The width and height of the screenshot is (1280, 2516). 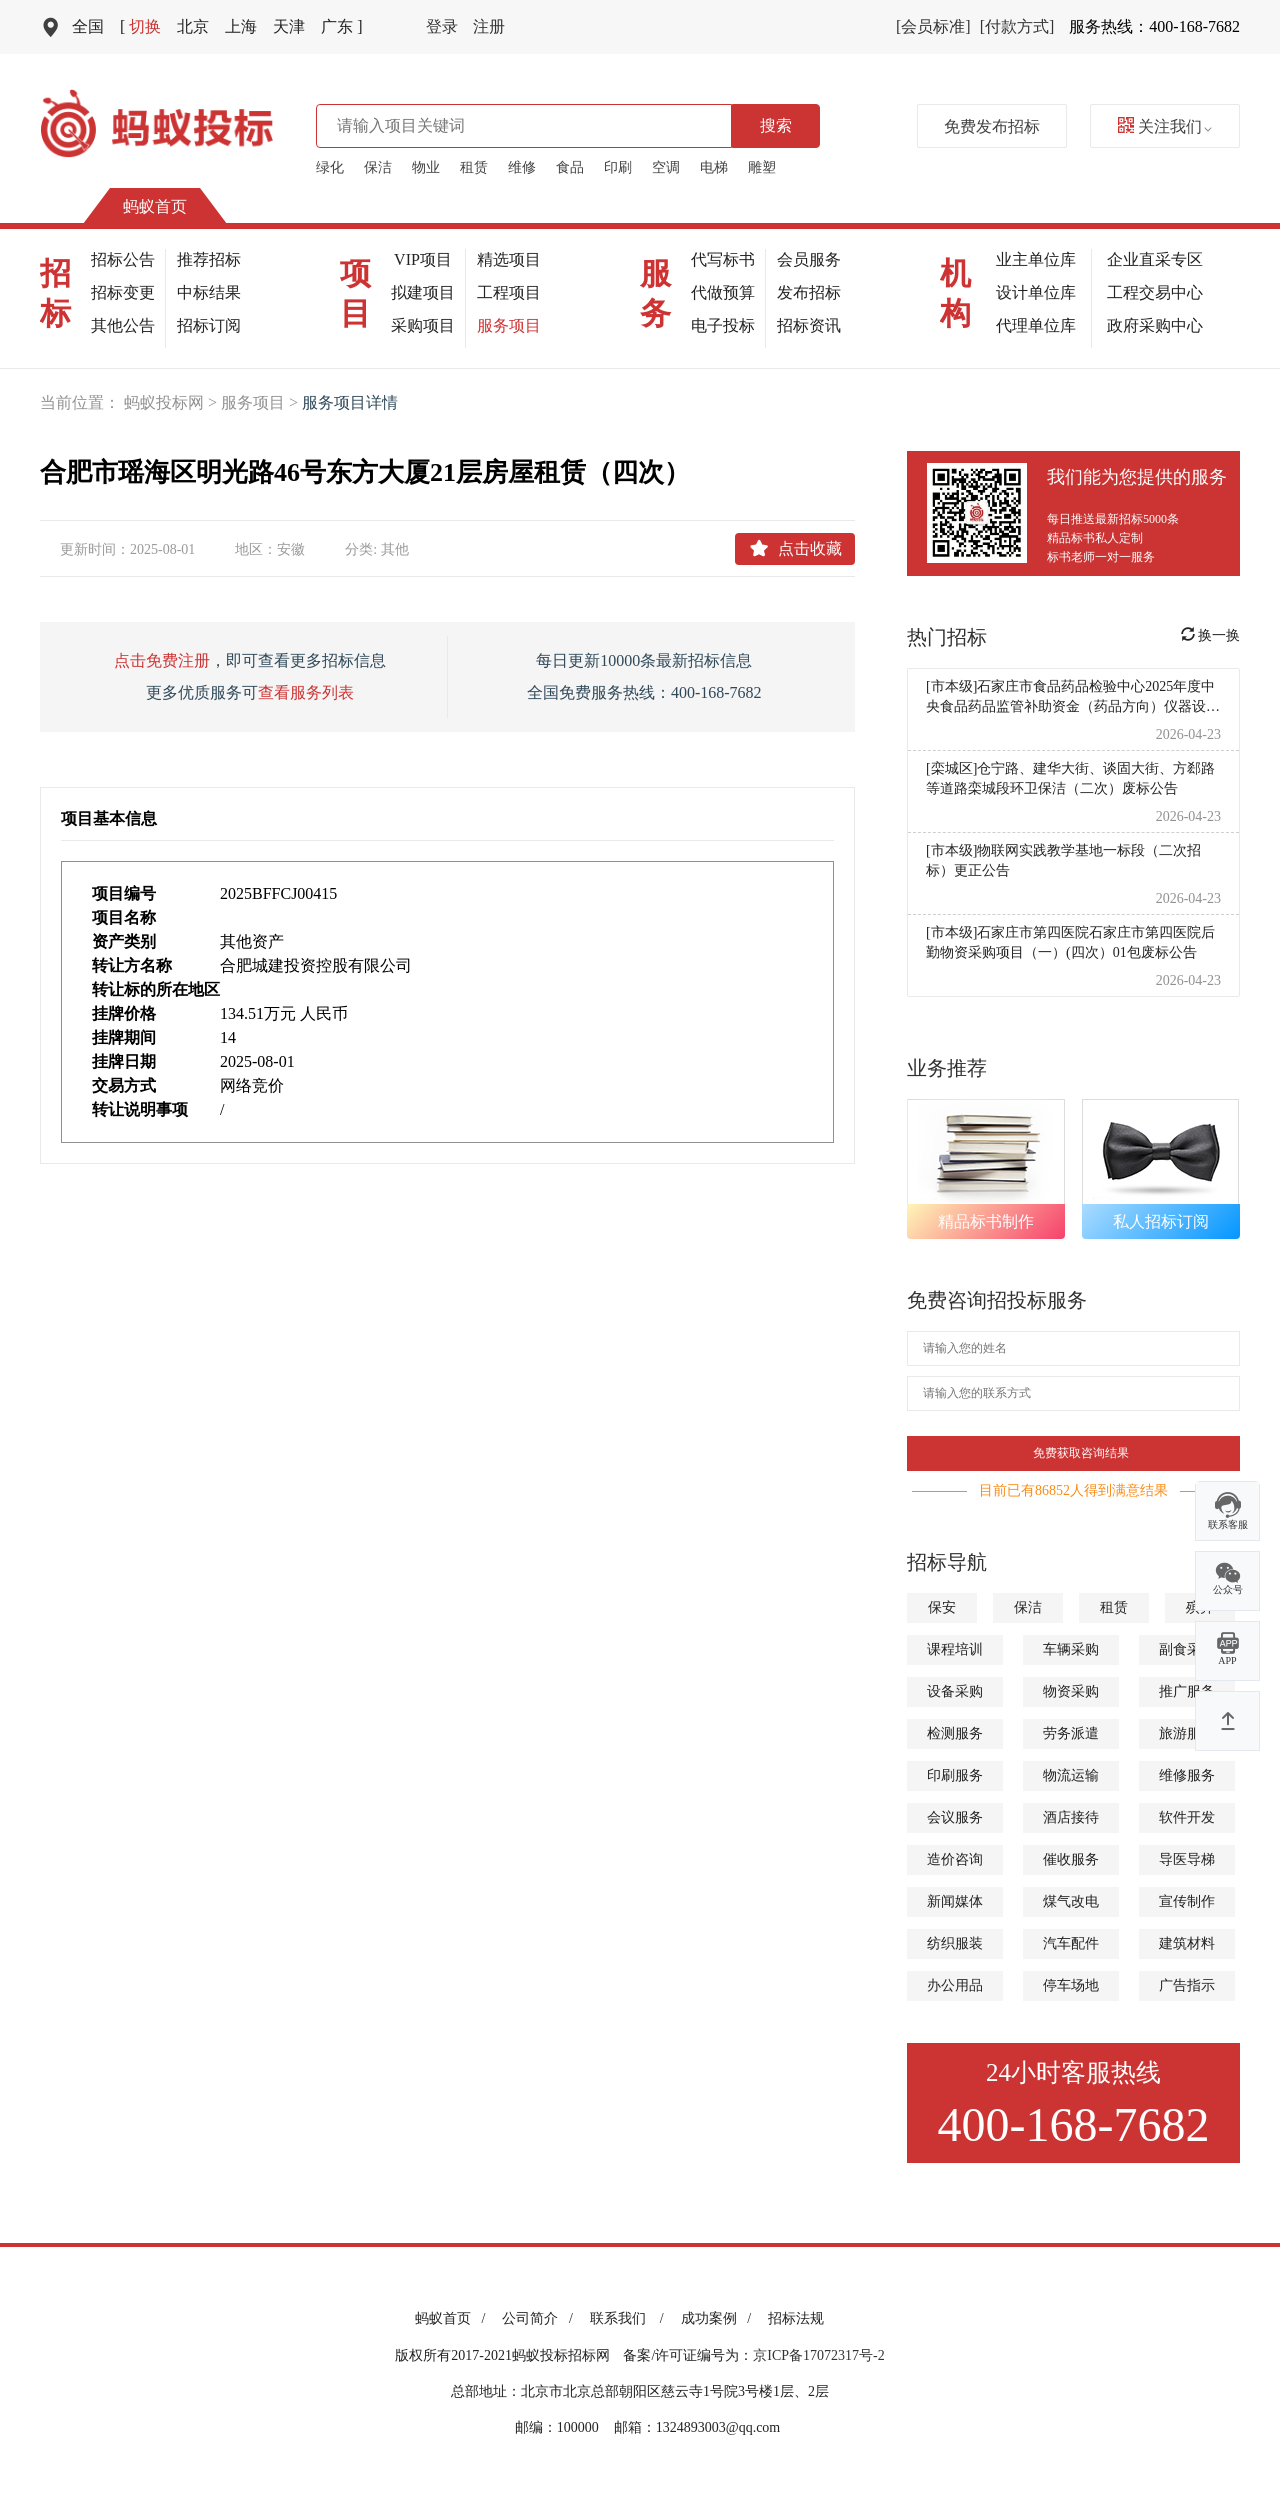 What do you see at coordinates (719, 2318) in the screenshot?
I see `成功案例 /` at bounding box center [719, 2318].